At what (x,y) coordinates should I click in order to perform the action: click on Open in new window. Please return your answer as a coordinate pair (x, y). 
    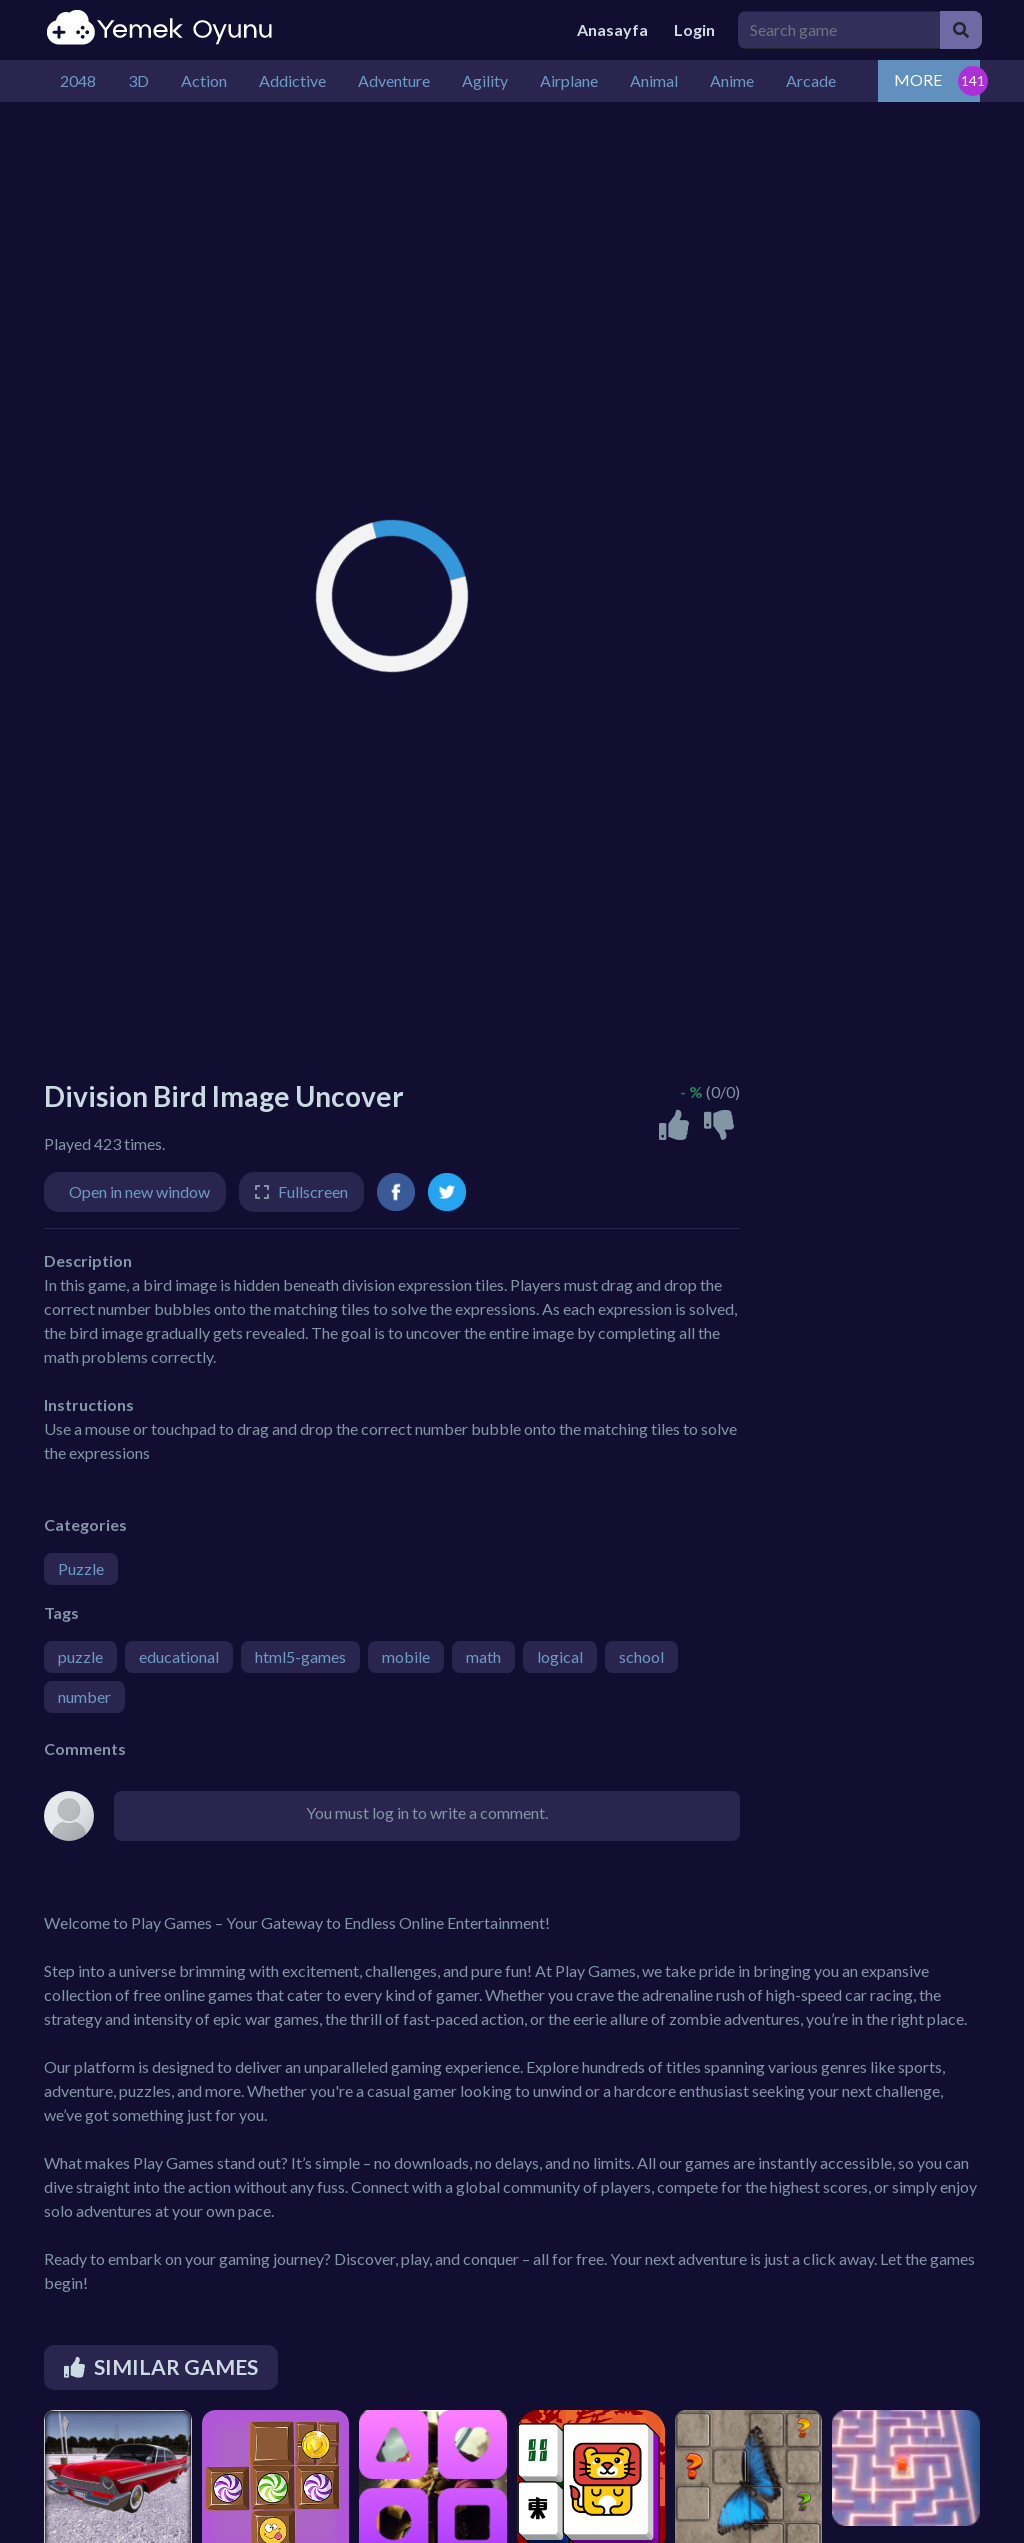
    Looking at the image, I should click on (139, 1191).